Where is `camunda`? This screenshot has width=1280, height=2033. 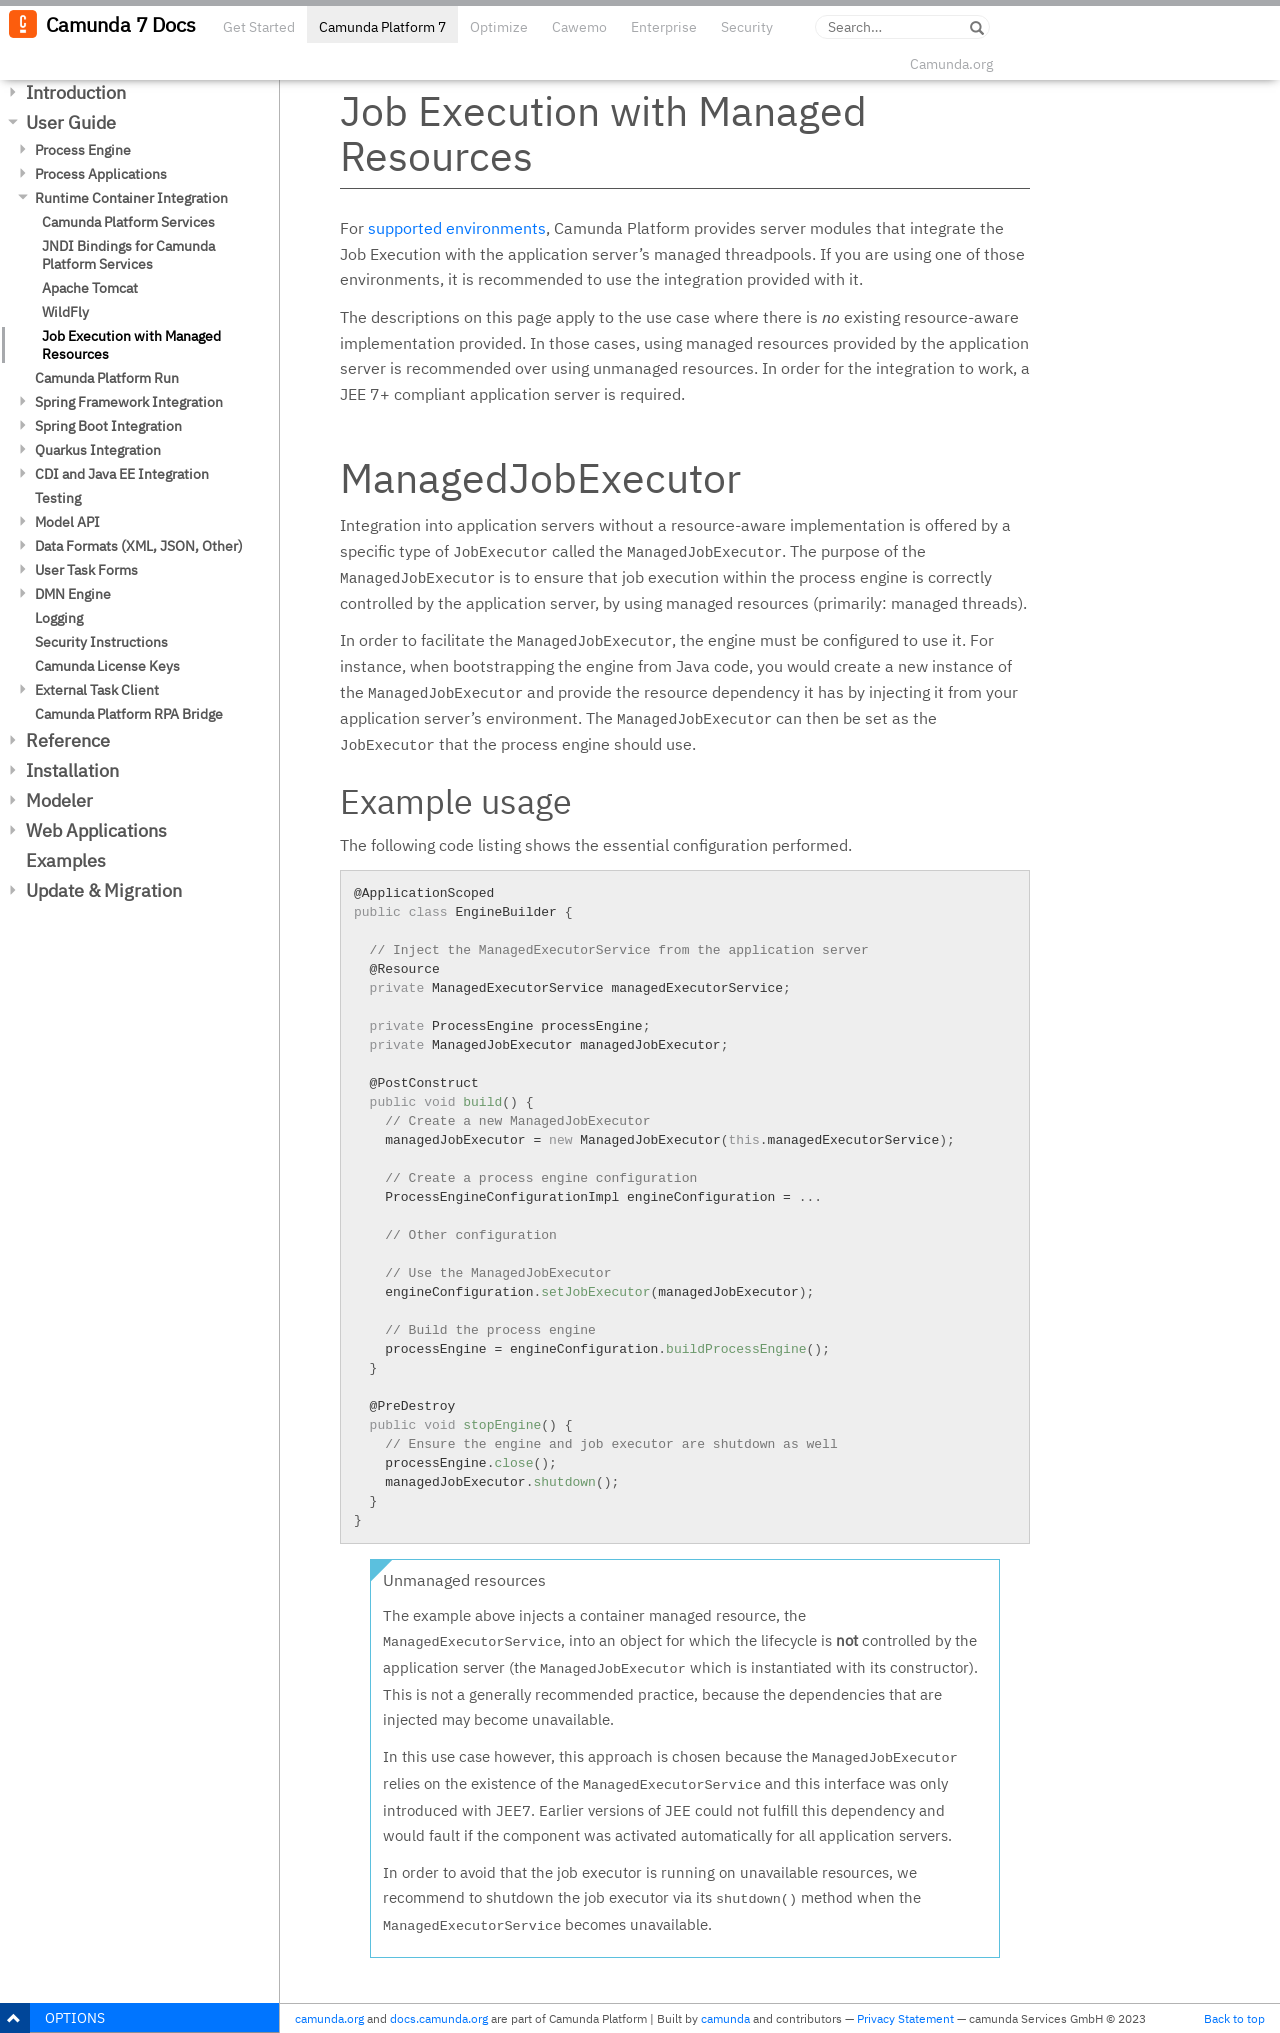
camunda is located at coordinates (725, 2018).